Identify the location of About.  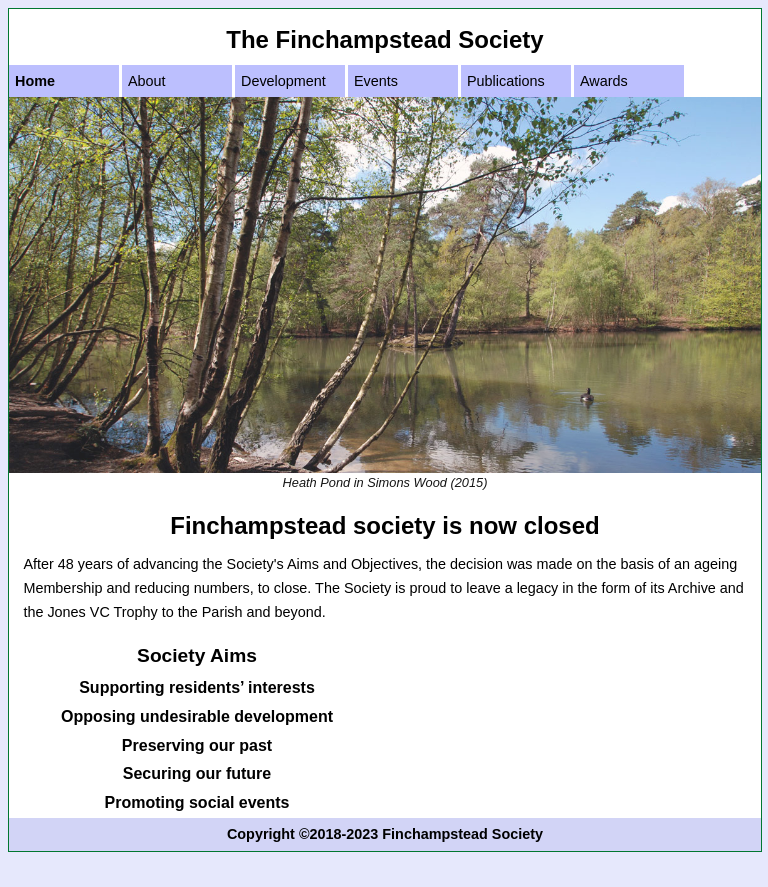
(147, 81).